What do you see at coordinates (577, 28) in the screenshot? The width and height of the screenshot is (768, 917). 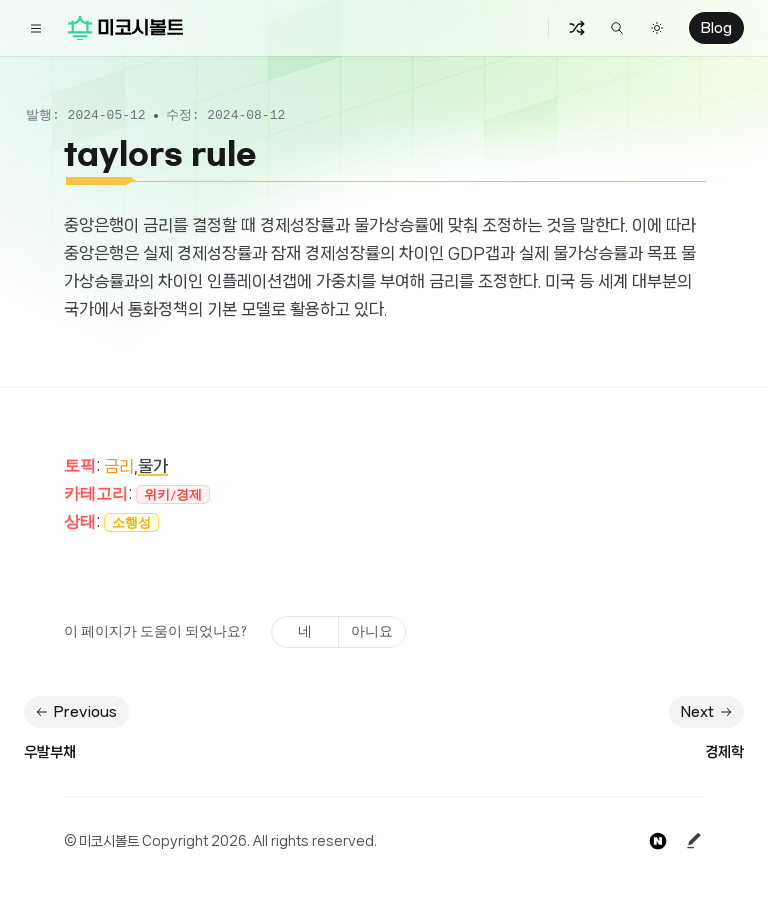 I see `[Random Button]` at bounding box center [577, 28].